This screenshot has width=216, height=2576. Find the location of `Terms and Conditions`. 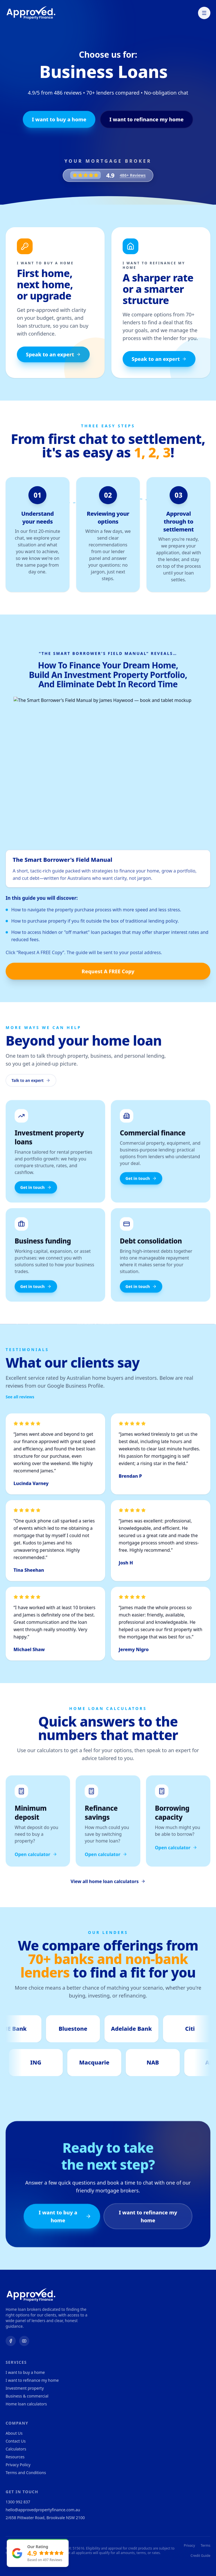

Terms and Conditions is located at coordinates (26, 2472).